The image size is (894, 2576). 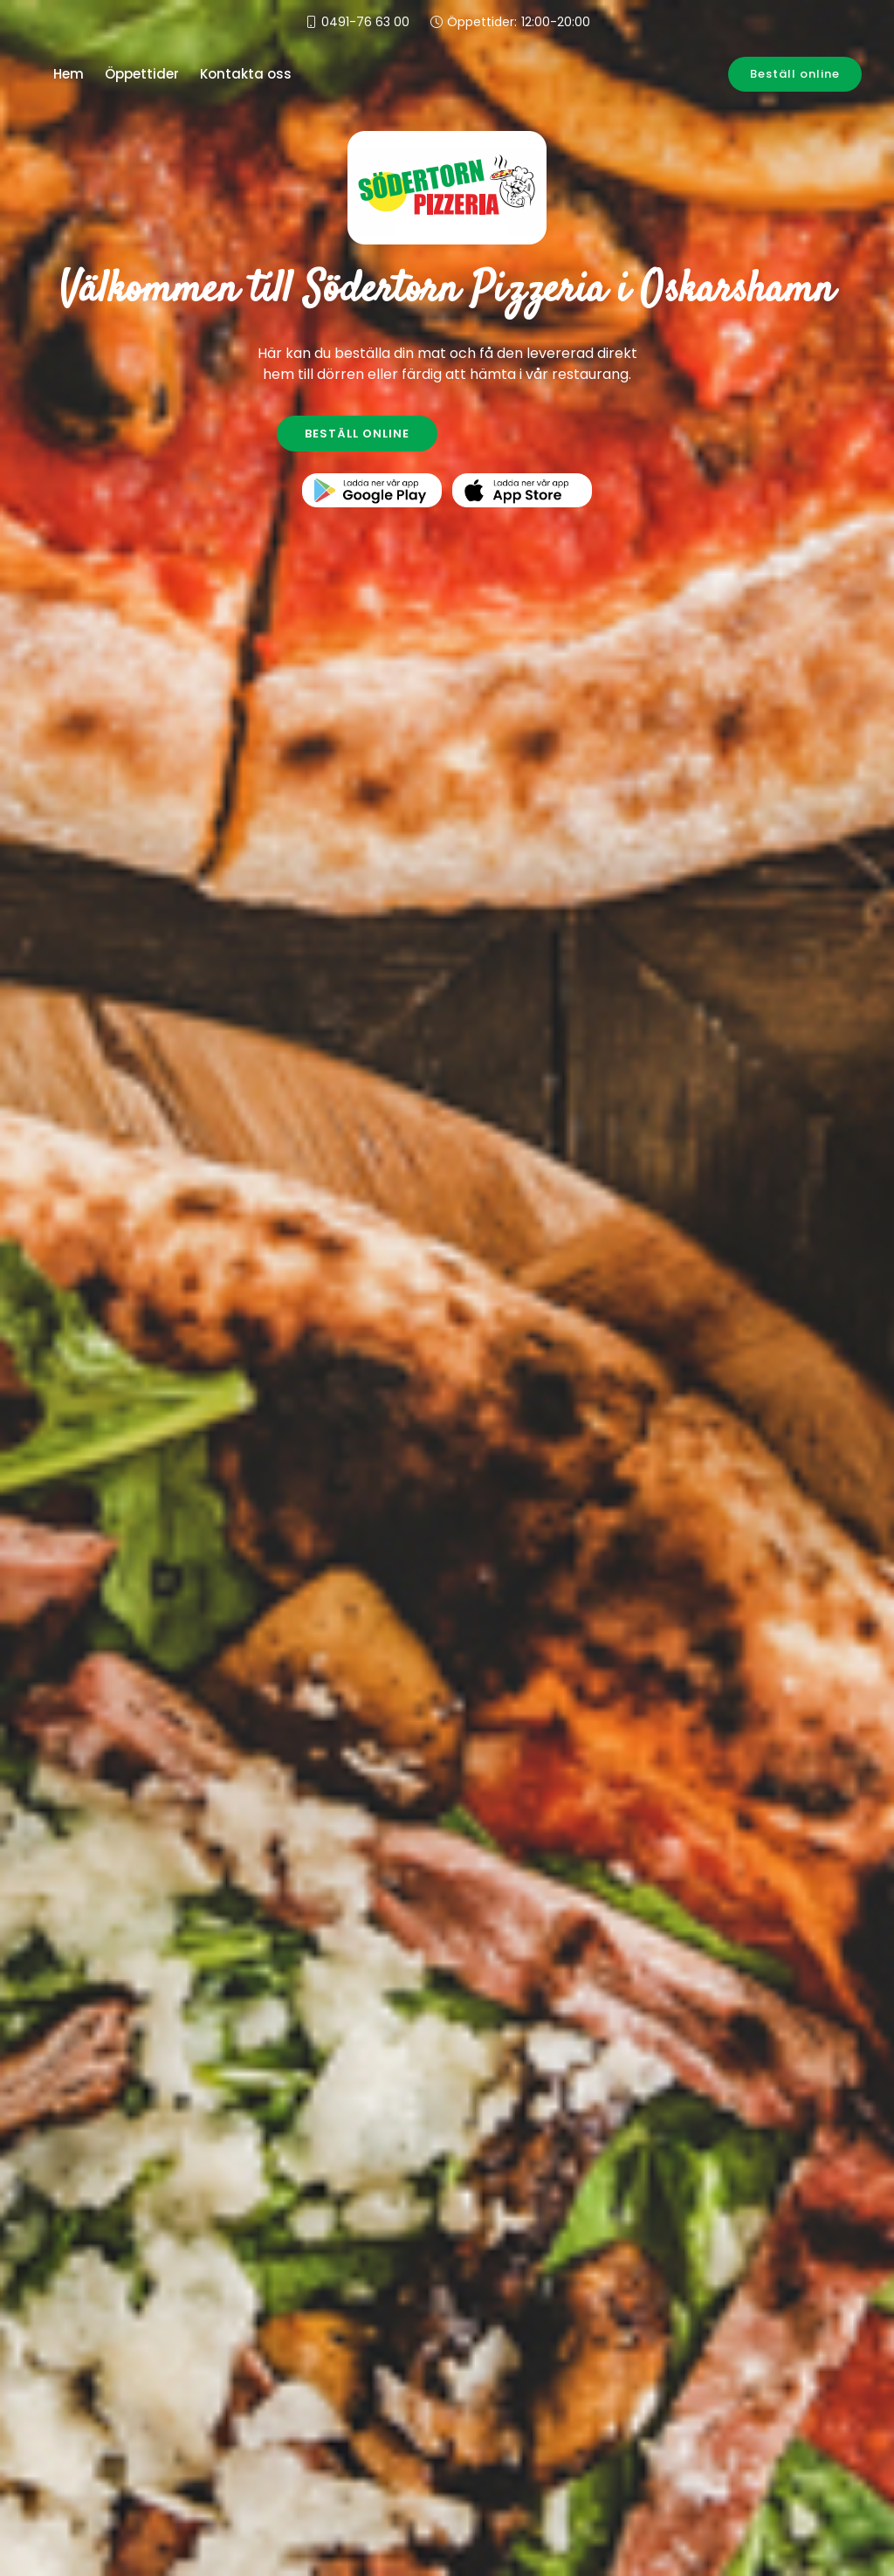 I want to click on Öppettider, so click(x=142, y=74).